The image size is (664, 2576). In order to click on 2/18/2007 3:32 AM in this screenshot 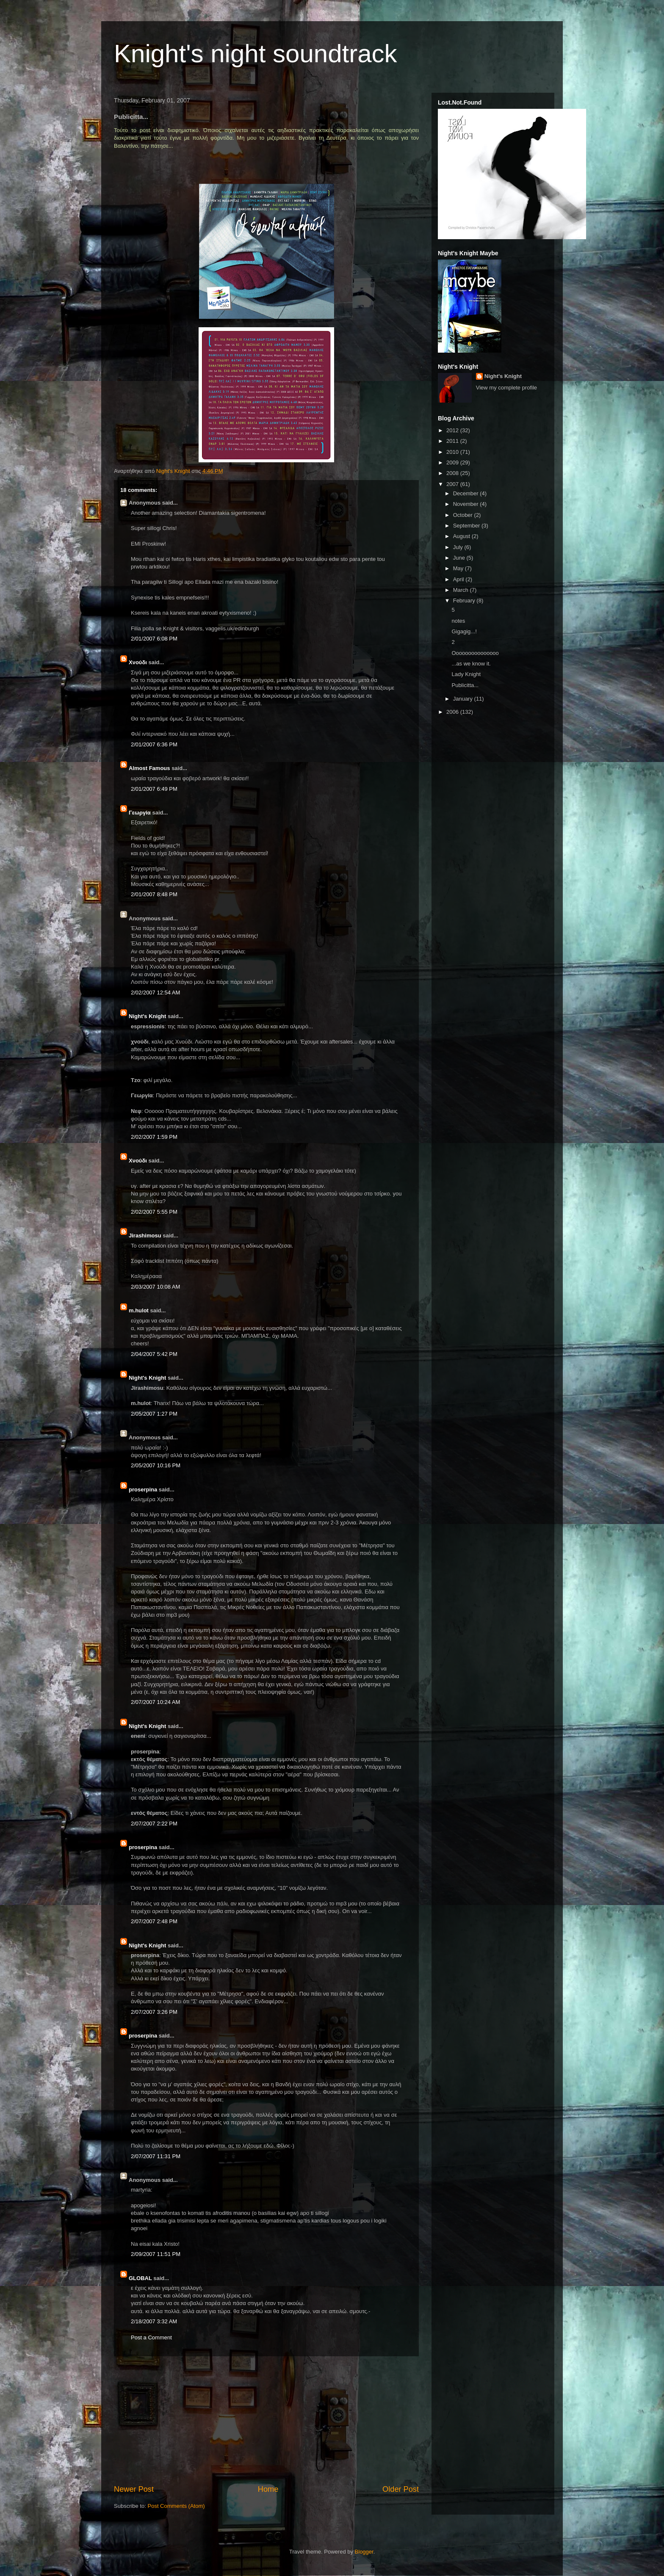, I will do `click(154, 2321)`.